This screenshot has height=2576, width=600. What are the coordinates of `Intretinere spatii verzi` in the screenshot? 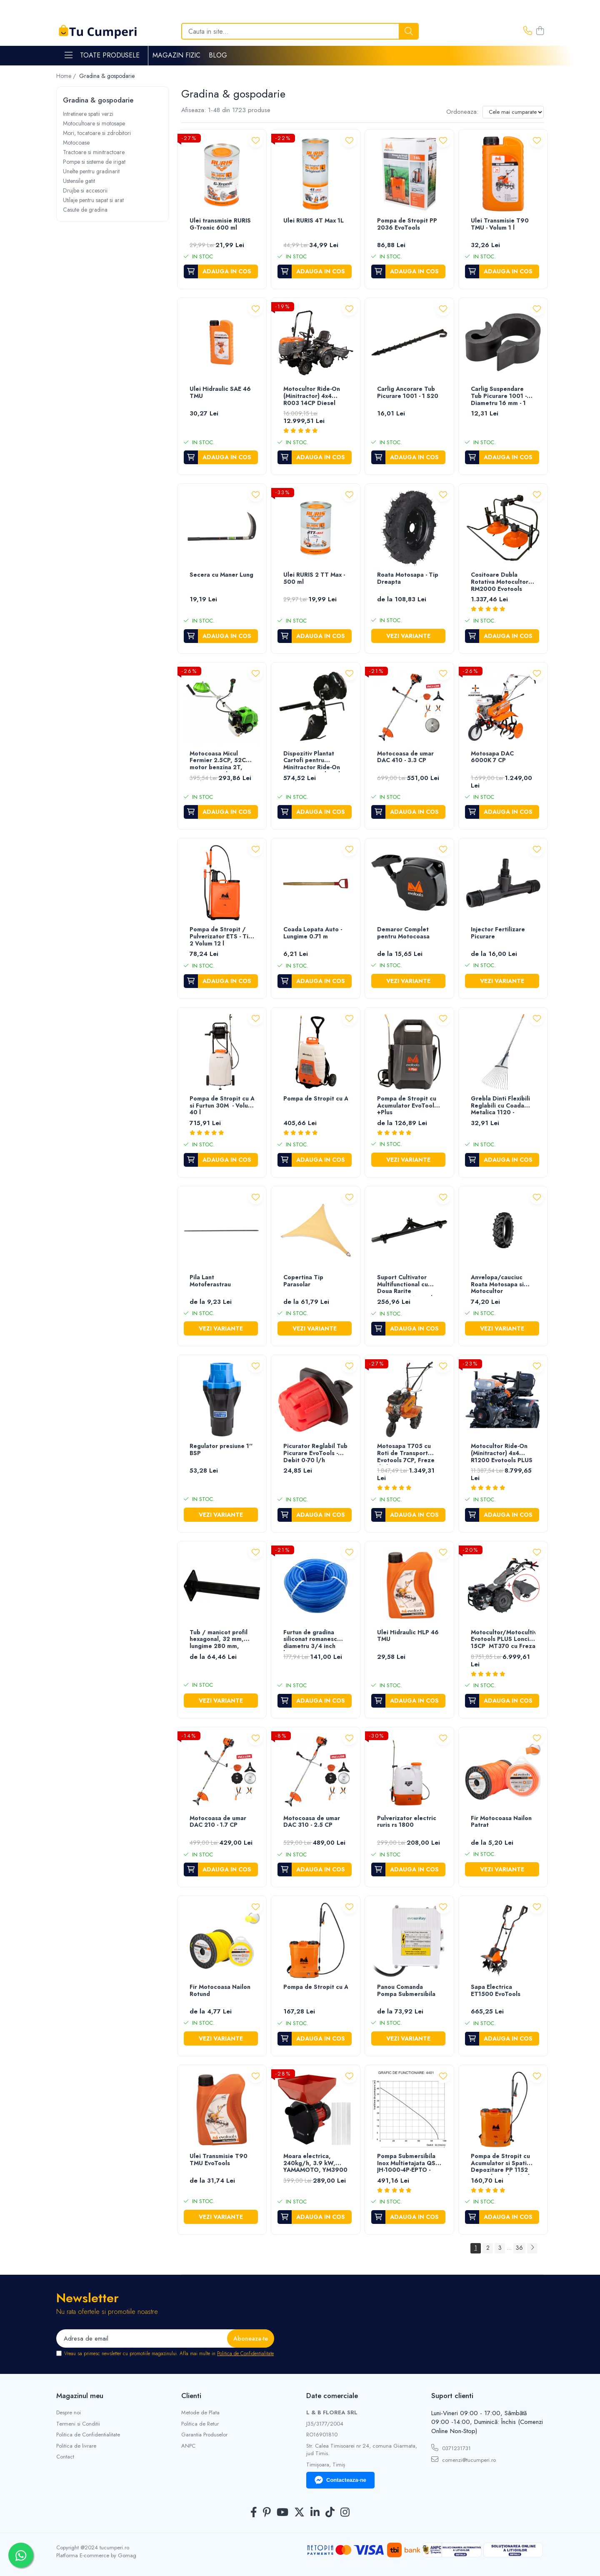 It's located at (88, 114).